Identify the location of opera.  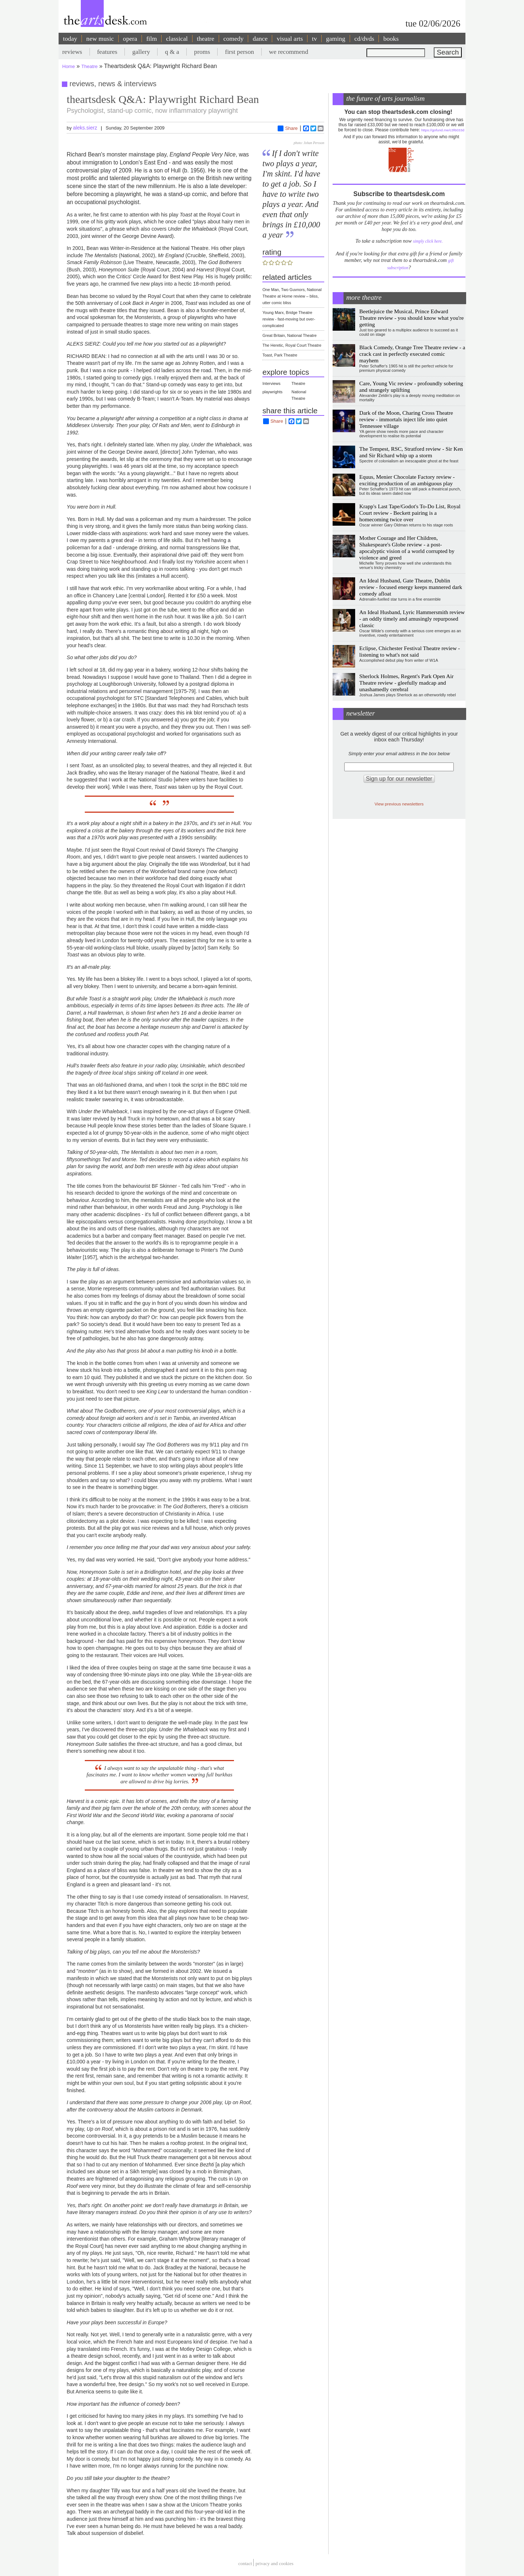
(130, 38).